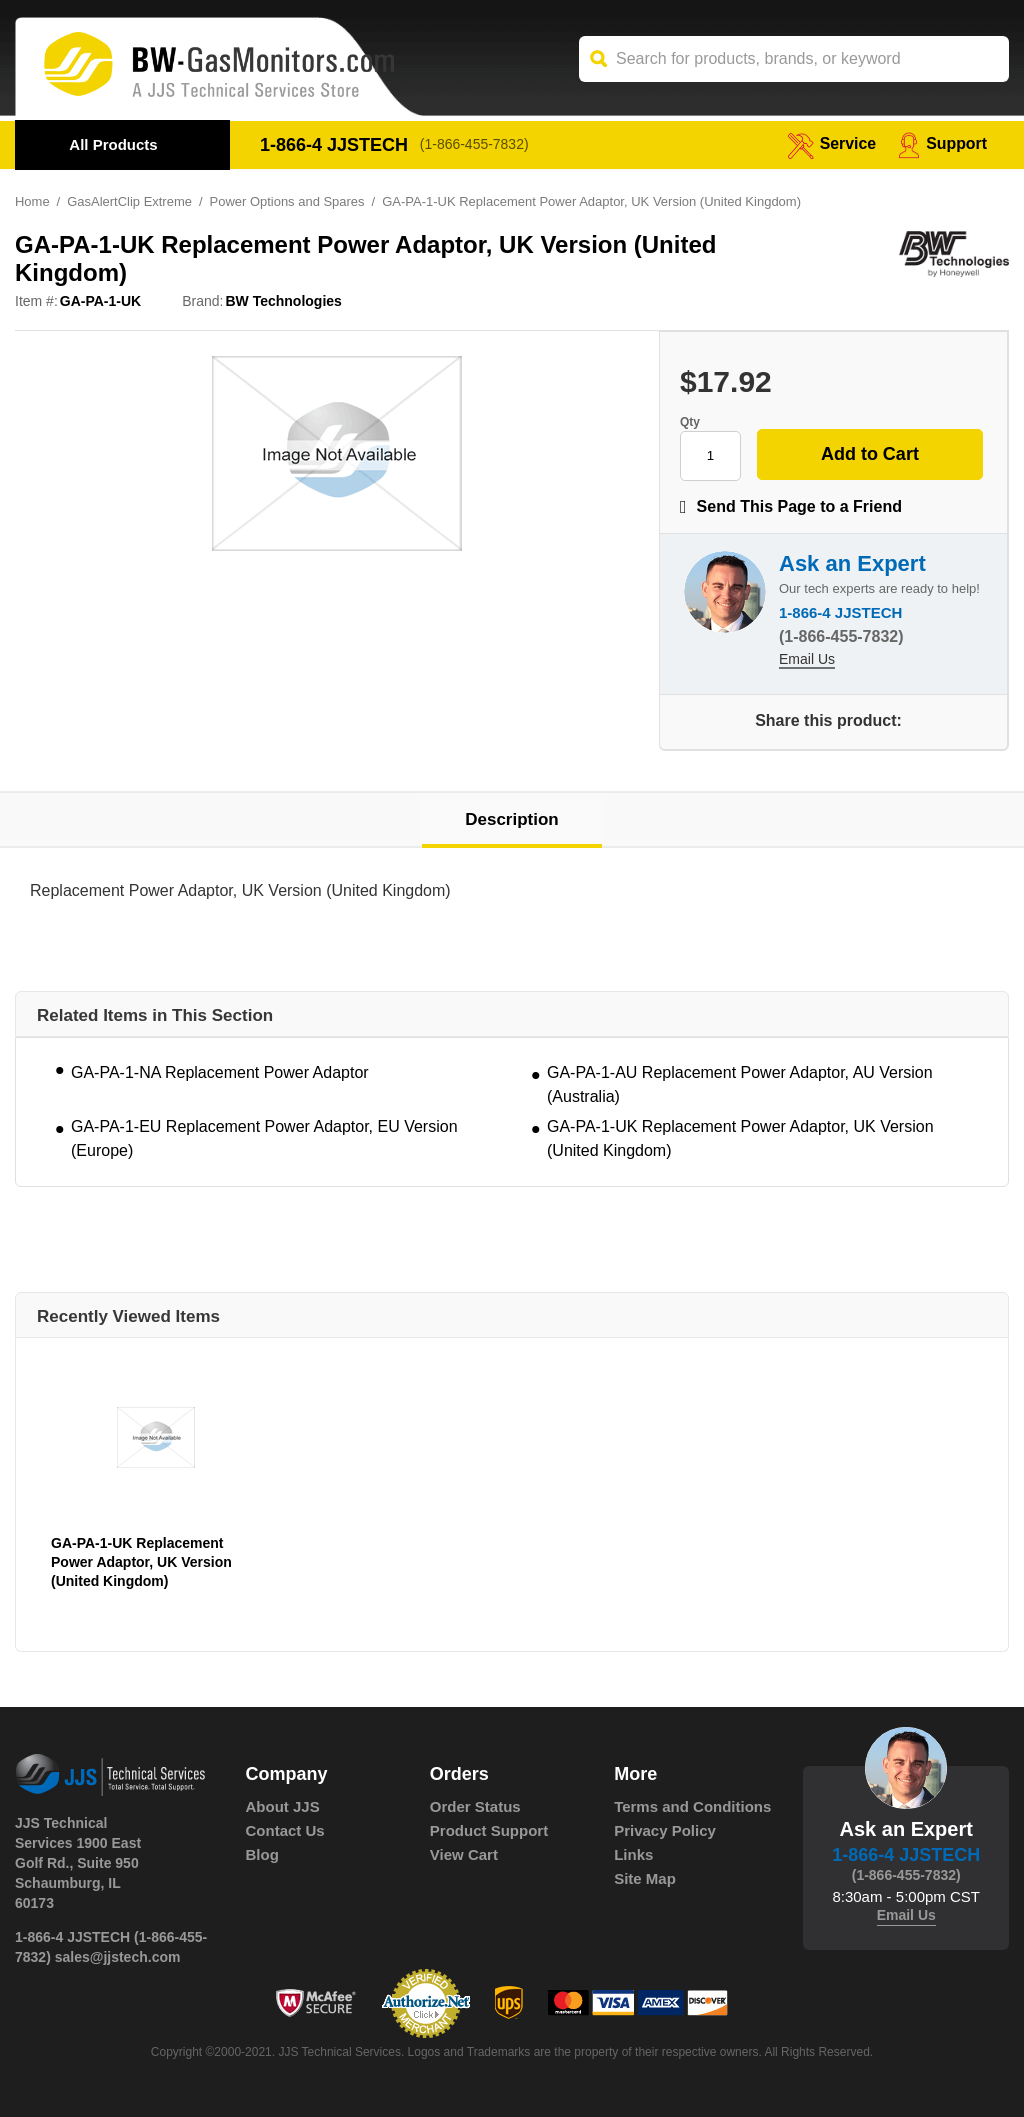  I want to click on (1-866-455-7832), so click(474, 145).